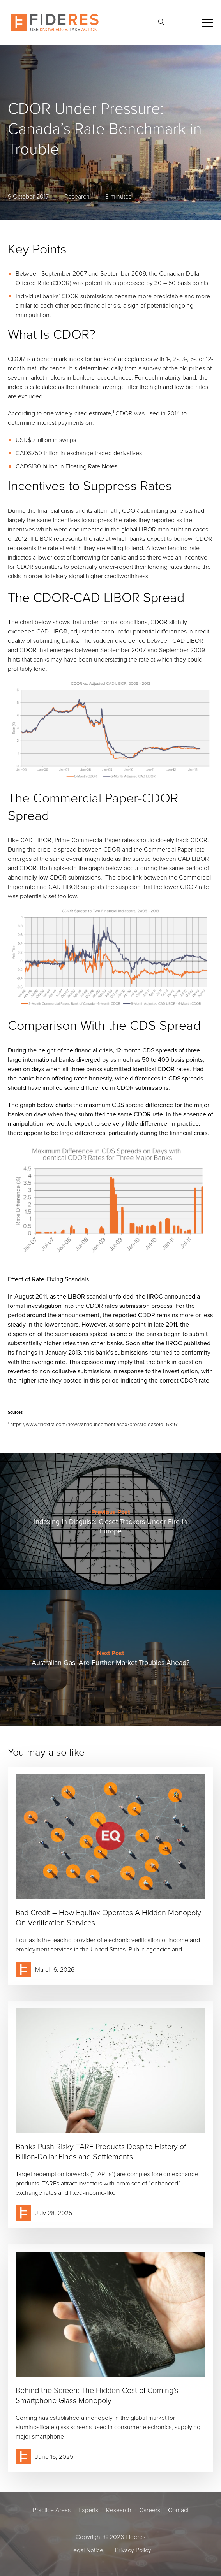 The height and width of the screenshot is (2576, 221). I want to click on Practice Areas, so click(52, 2510).